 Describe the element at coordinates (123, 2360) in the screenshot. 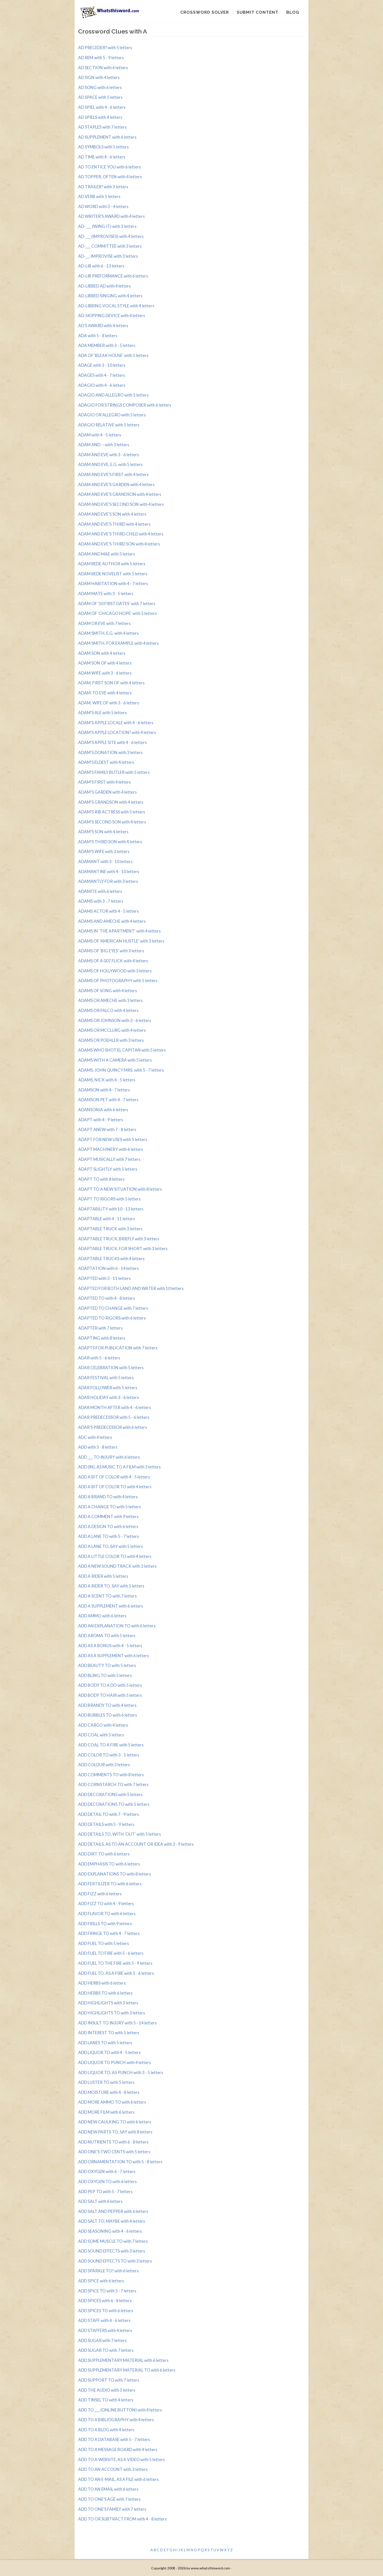

I see `ADD SUPPLEMENTARY MATERIAL with 6 letters` at that location.